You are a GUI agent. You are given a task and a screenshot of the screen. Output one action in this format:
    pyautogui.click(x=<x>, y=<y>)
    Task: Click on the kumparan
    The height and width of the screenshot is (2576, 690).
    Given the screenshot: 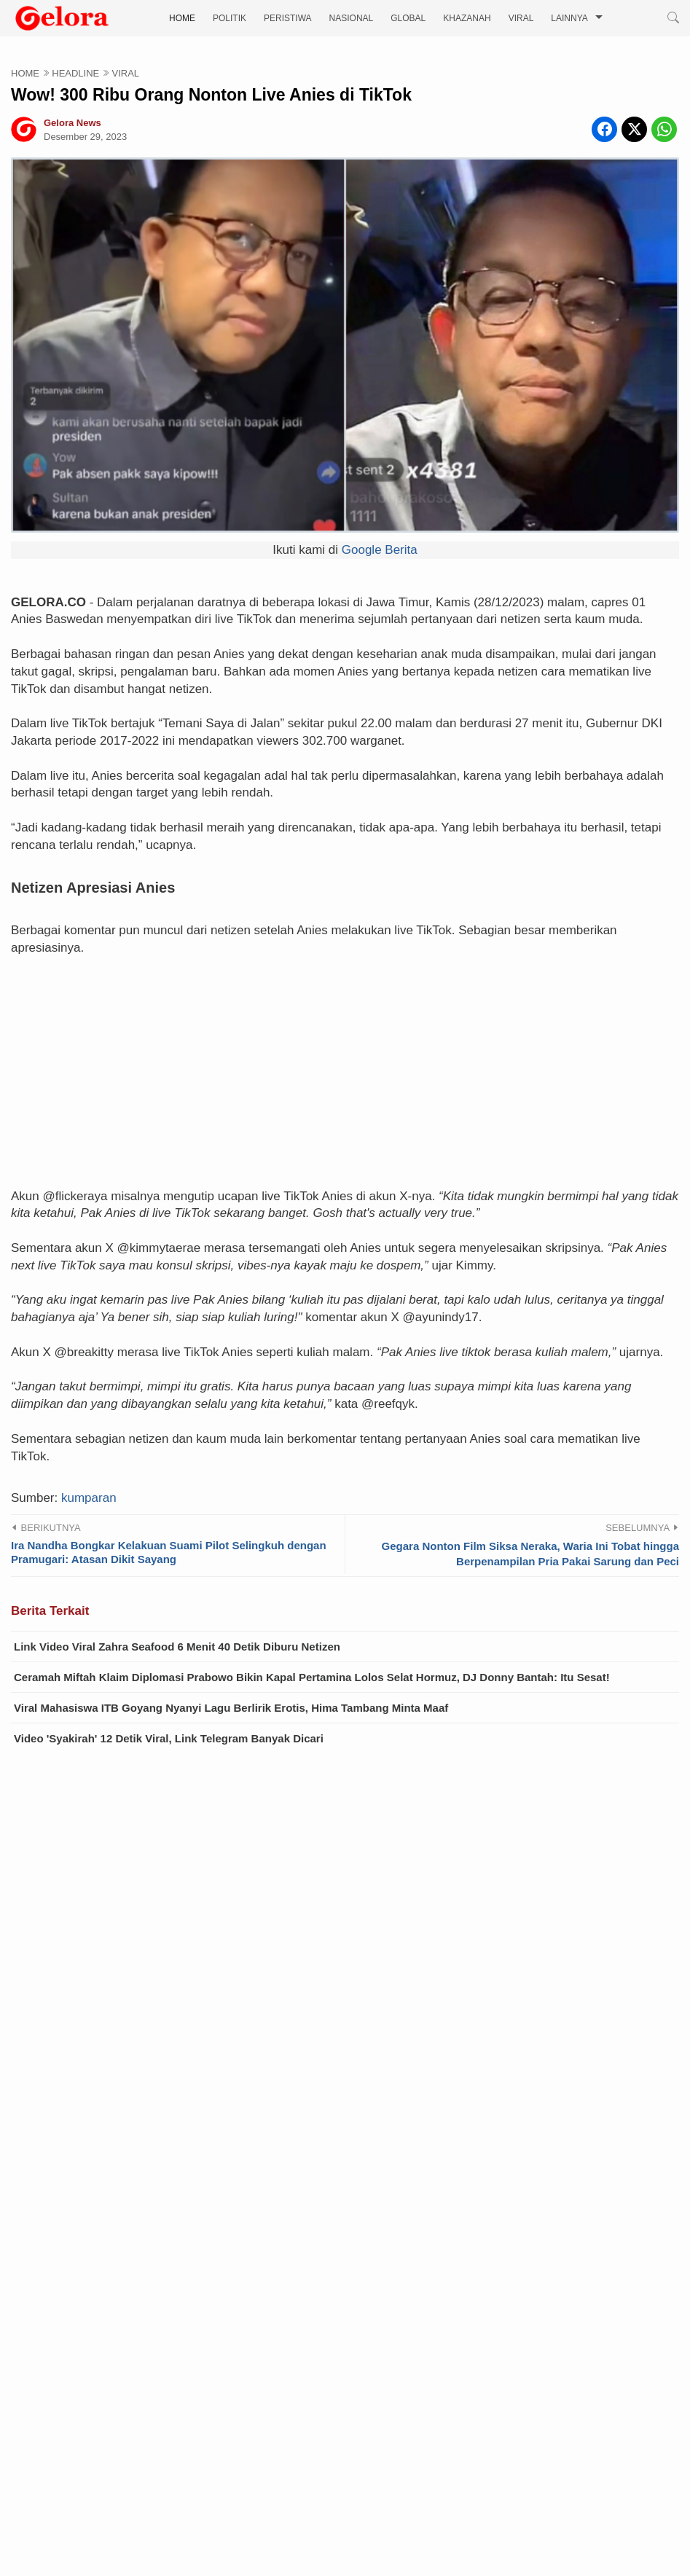 What is the action you would take?
    pyautogui.click(x=89, y=1481)
    